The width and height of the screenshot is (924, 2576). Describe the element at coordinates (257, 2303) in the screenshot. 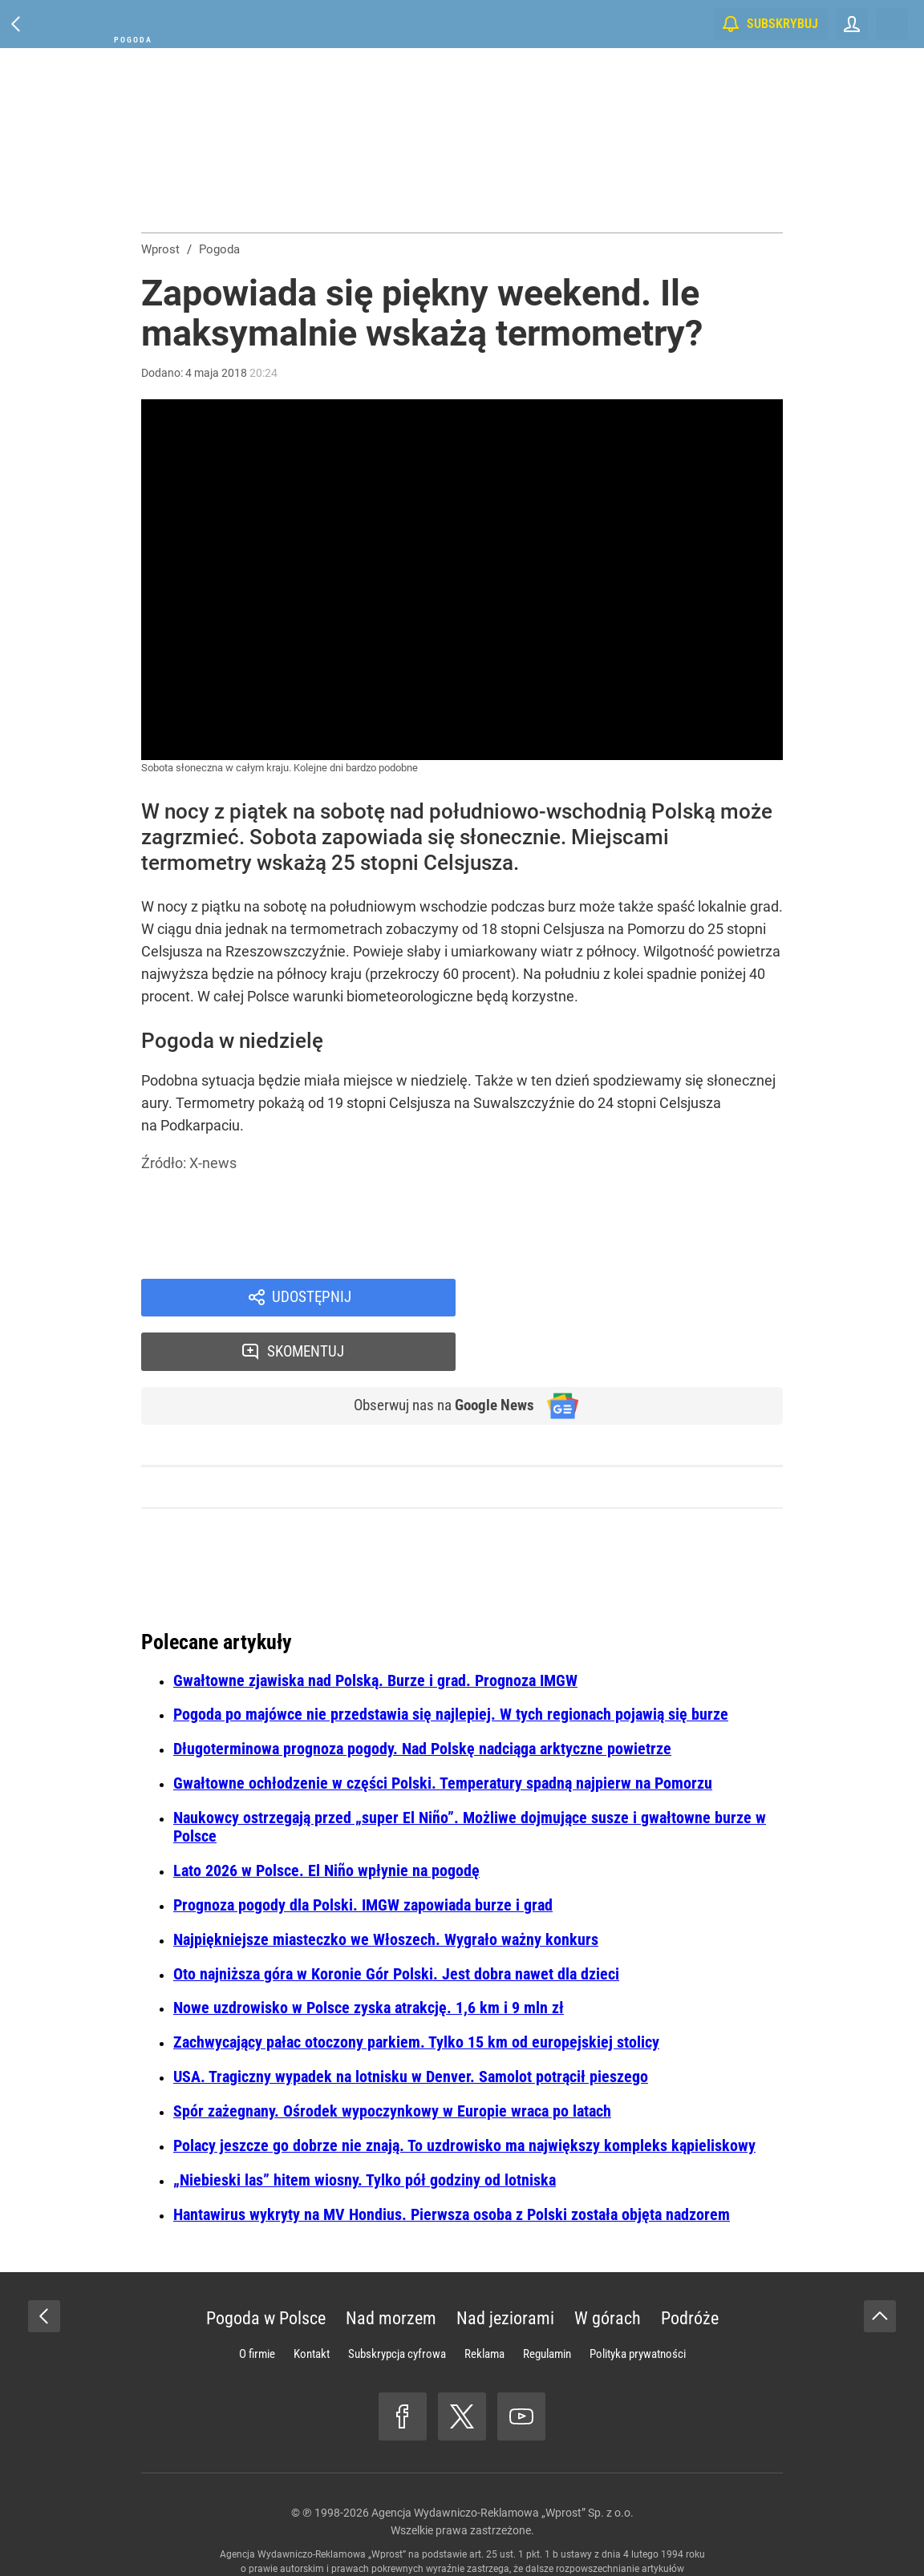

I see `O firmie` at that location.